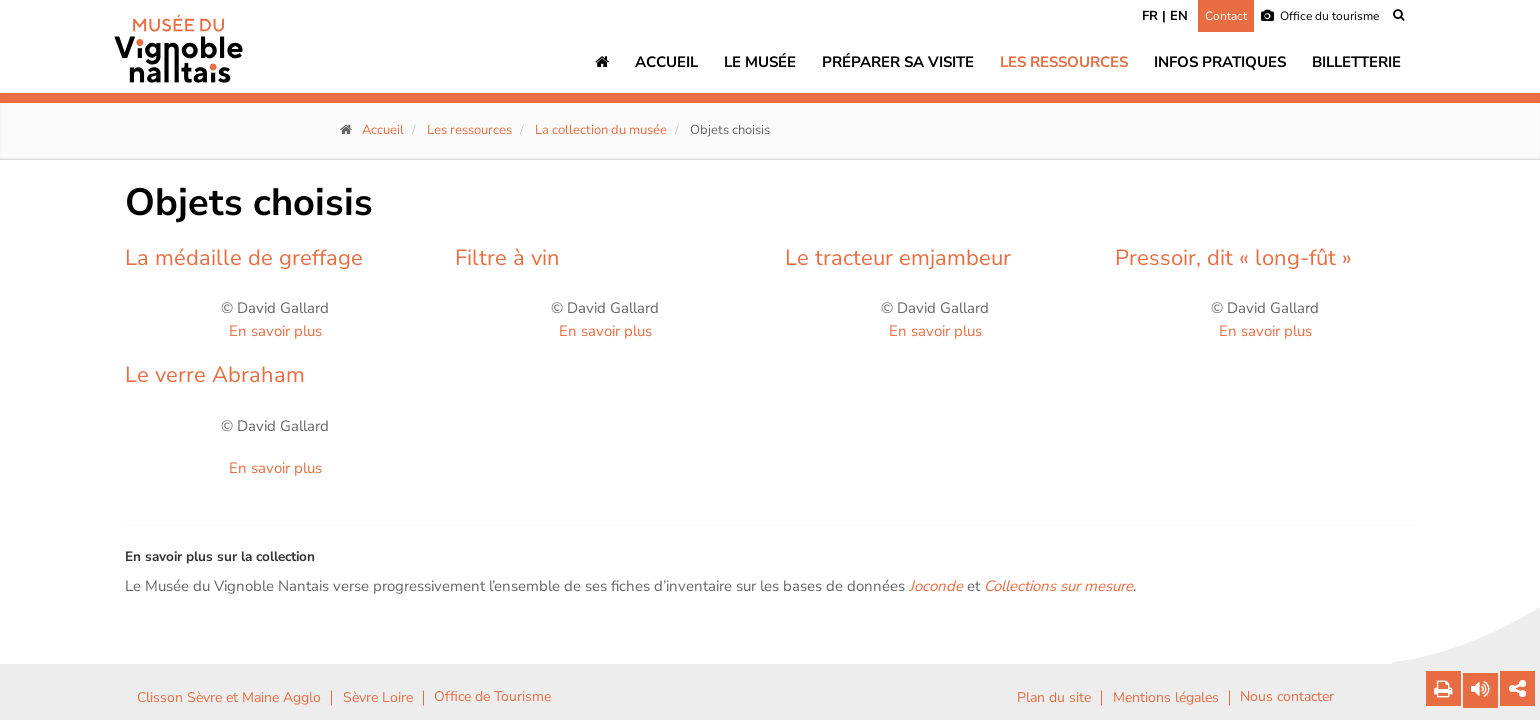 This screenshot has width=1540, height=720. Describe the element at coordinates (275, 331) in the screenshot. I see `En savoir plus` at that location.